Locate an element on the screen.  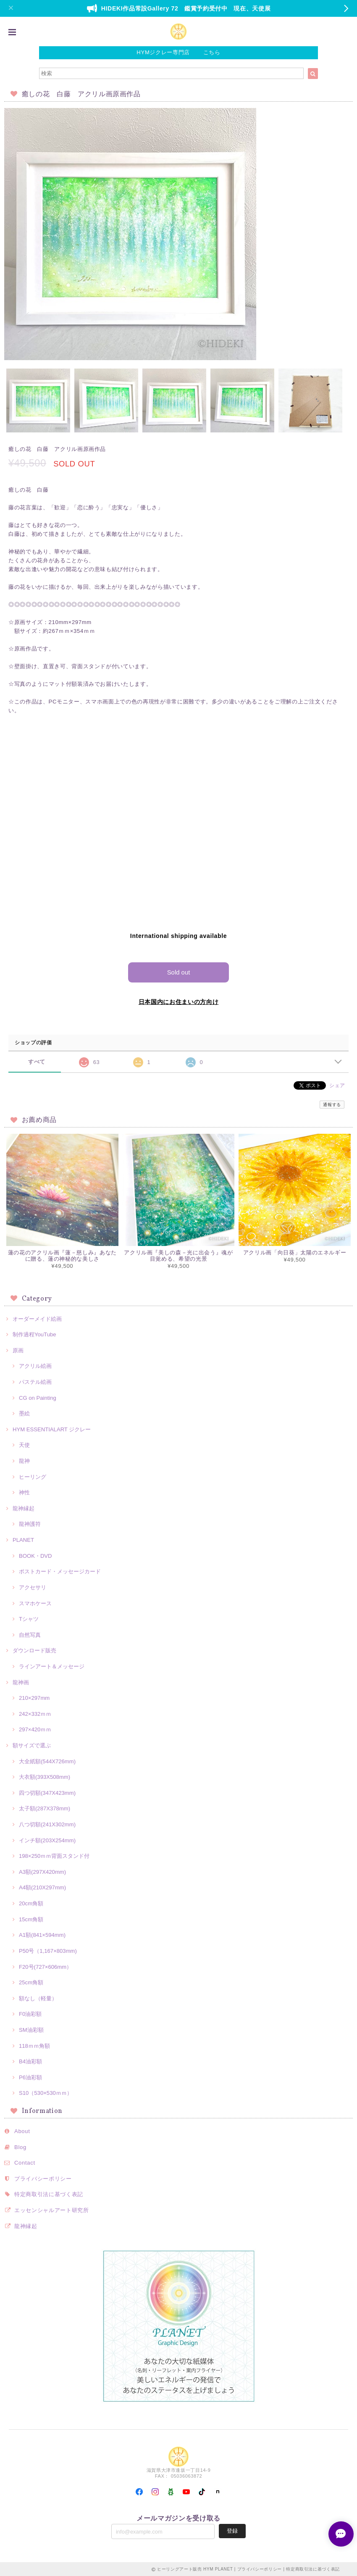
プライバシーポリシー is located at coordinates (43, 2178).